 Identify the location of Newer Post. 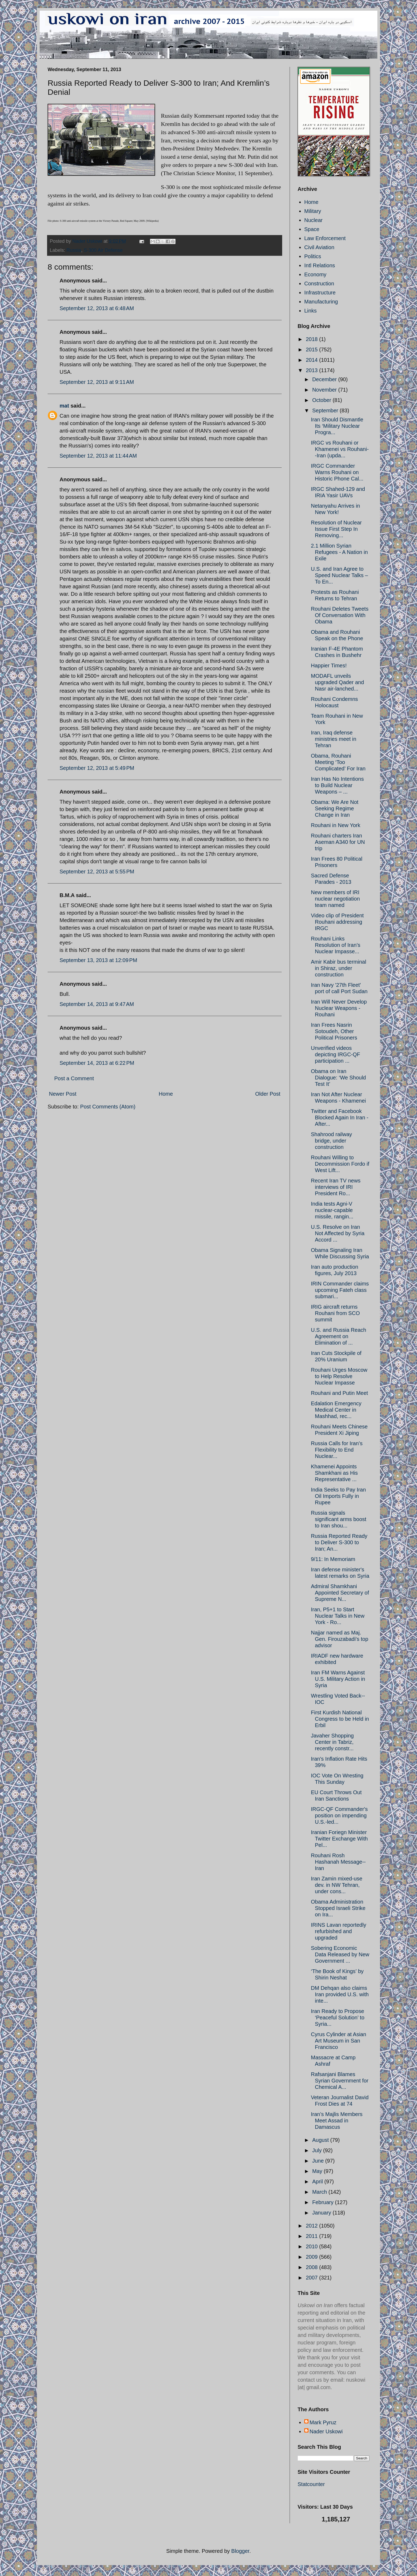
(62, 1094).